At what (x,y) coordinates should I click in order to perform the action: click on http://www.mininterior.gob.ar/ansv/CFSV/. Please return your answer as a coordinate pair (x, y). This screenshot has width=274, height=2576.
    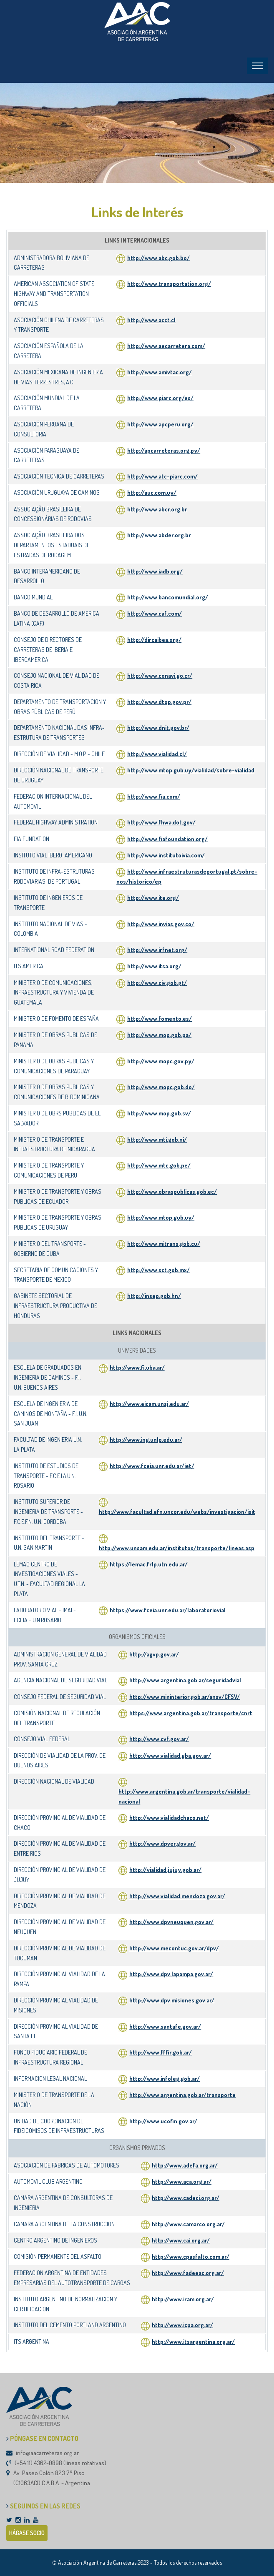
    Looking at the image, I should click on (184, 1696).